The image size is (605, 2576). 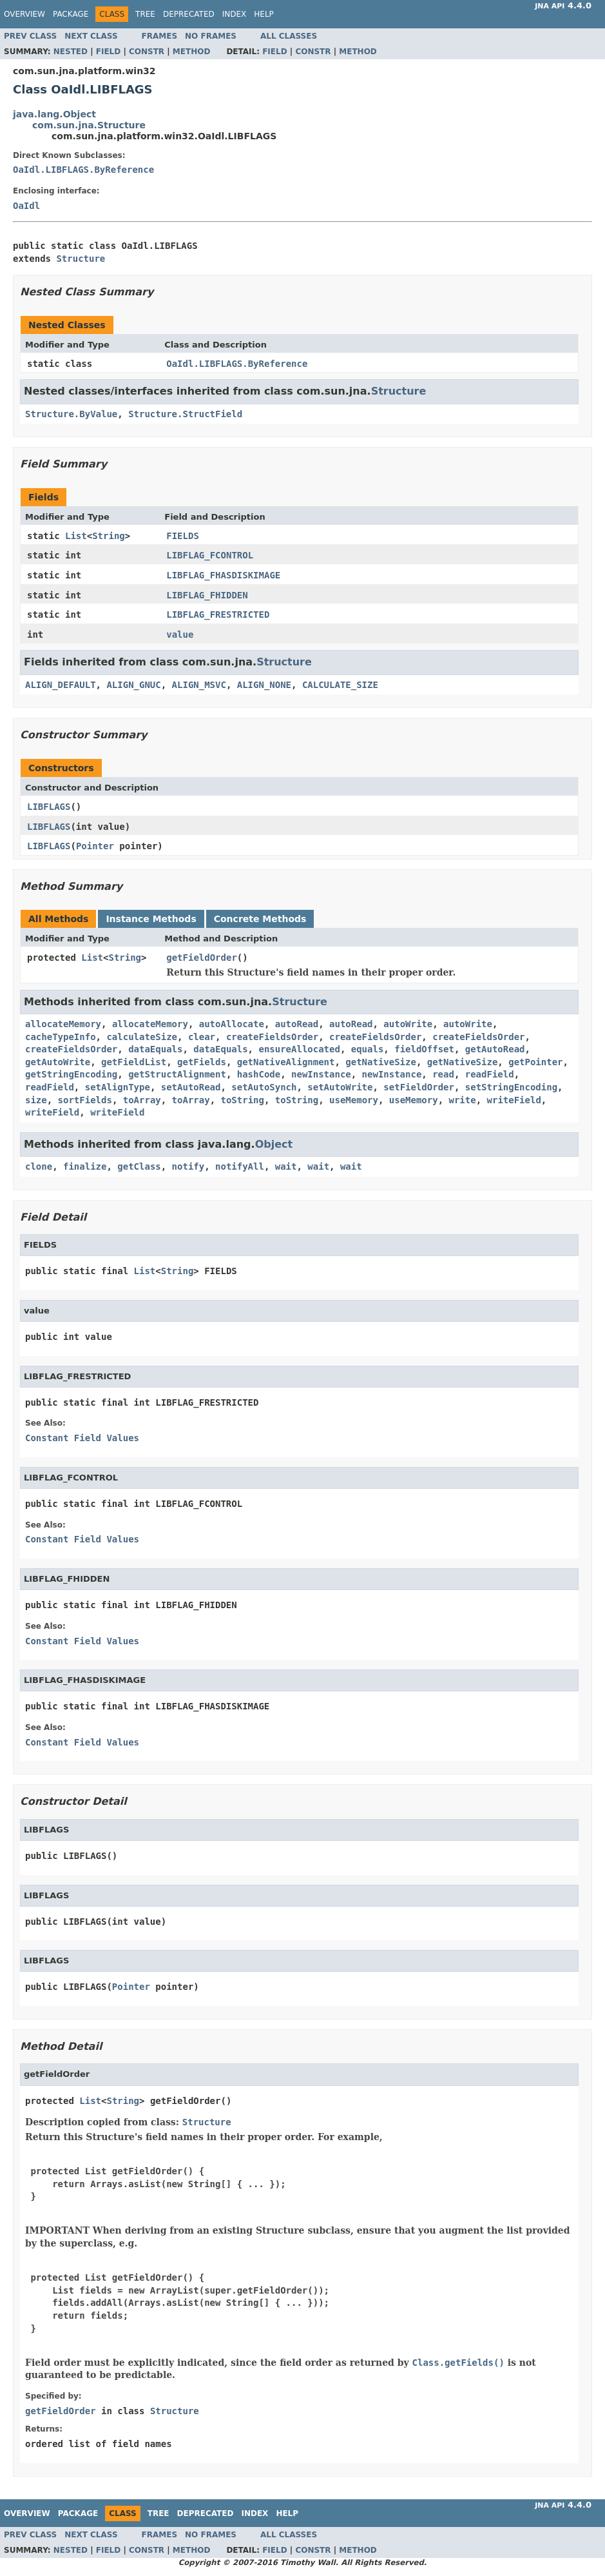 I want to click on LIBFLAG_FCONTROL, so click(x=209, y=555).